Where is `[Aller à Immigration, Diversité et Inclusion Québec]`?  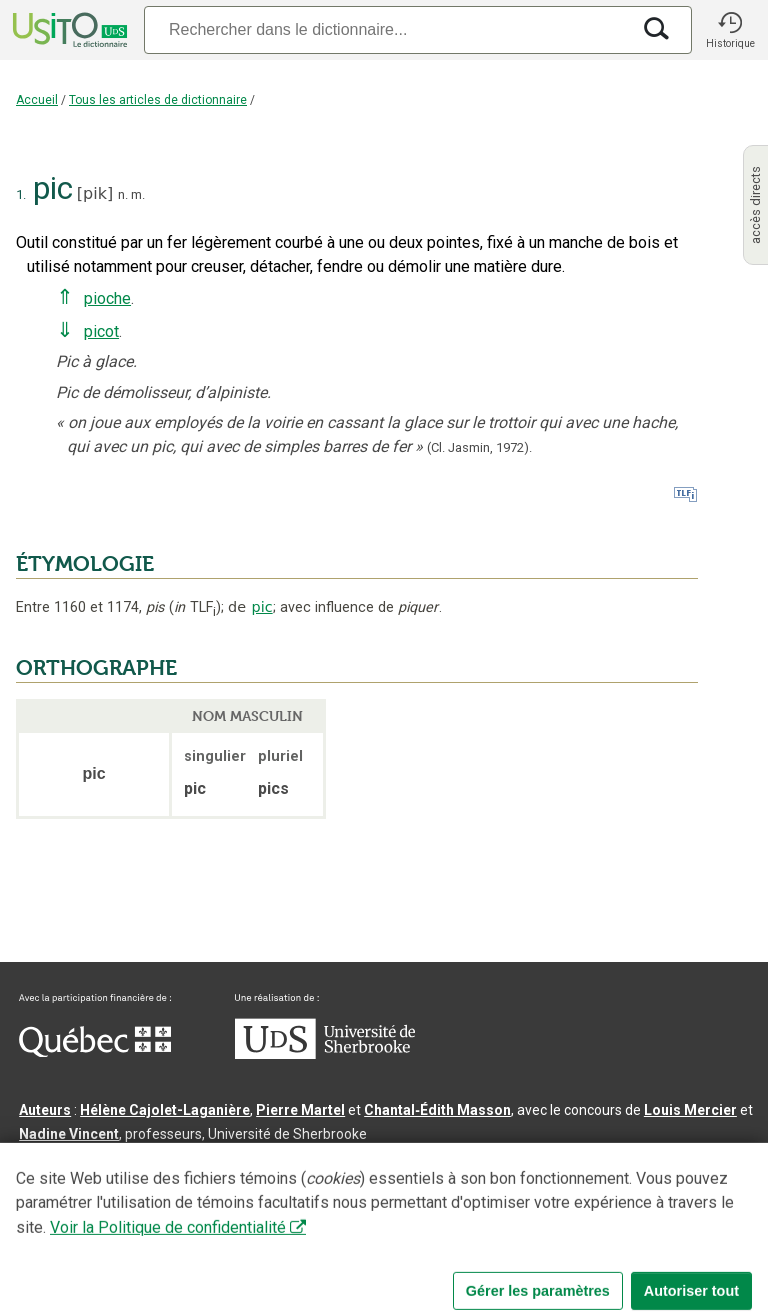
[Aller à Immigration, Diversité et Inclusion Québec] is located at coordinates (95, 1052).